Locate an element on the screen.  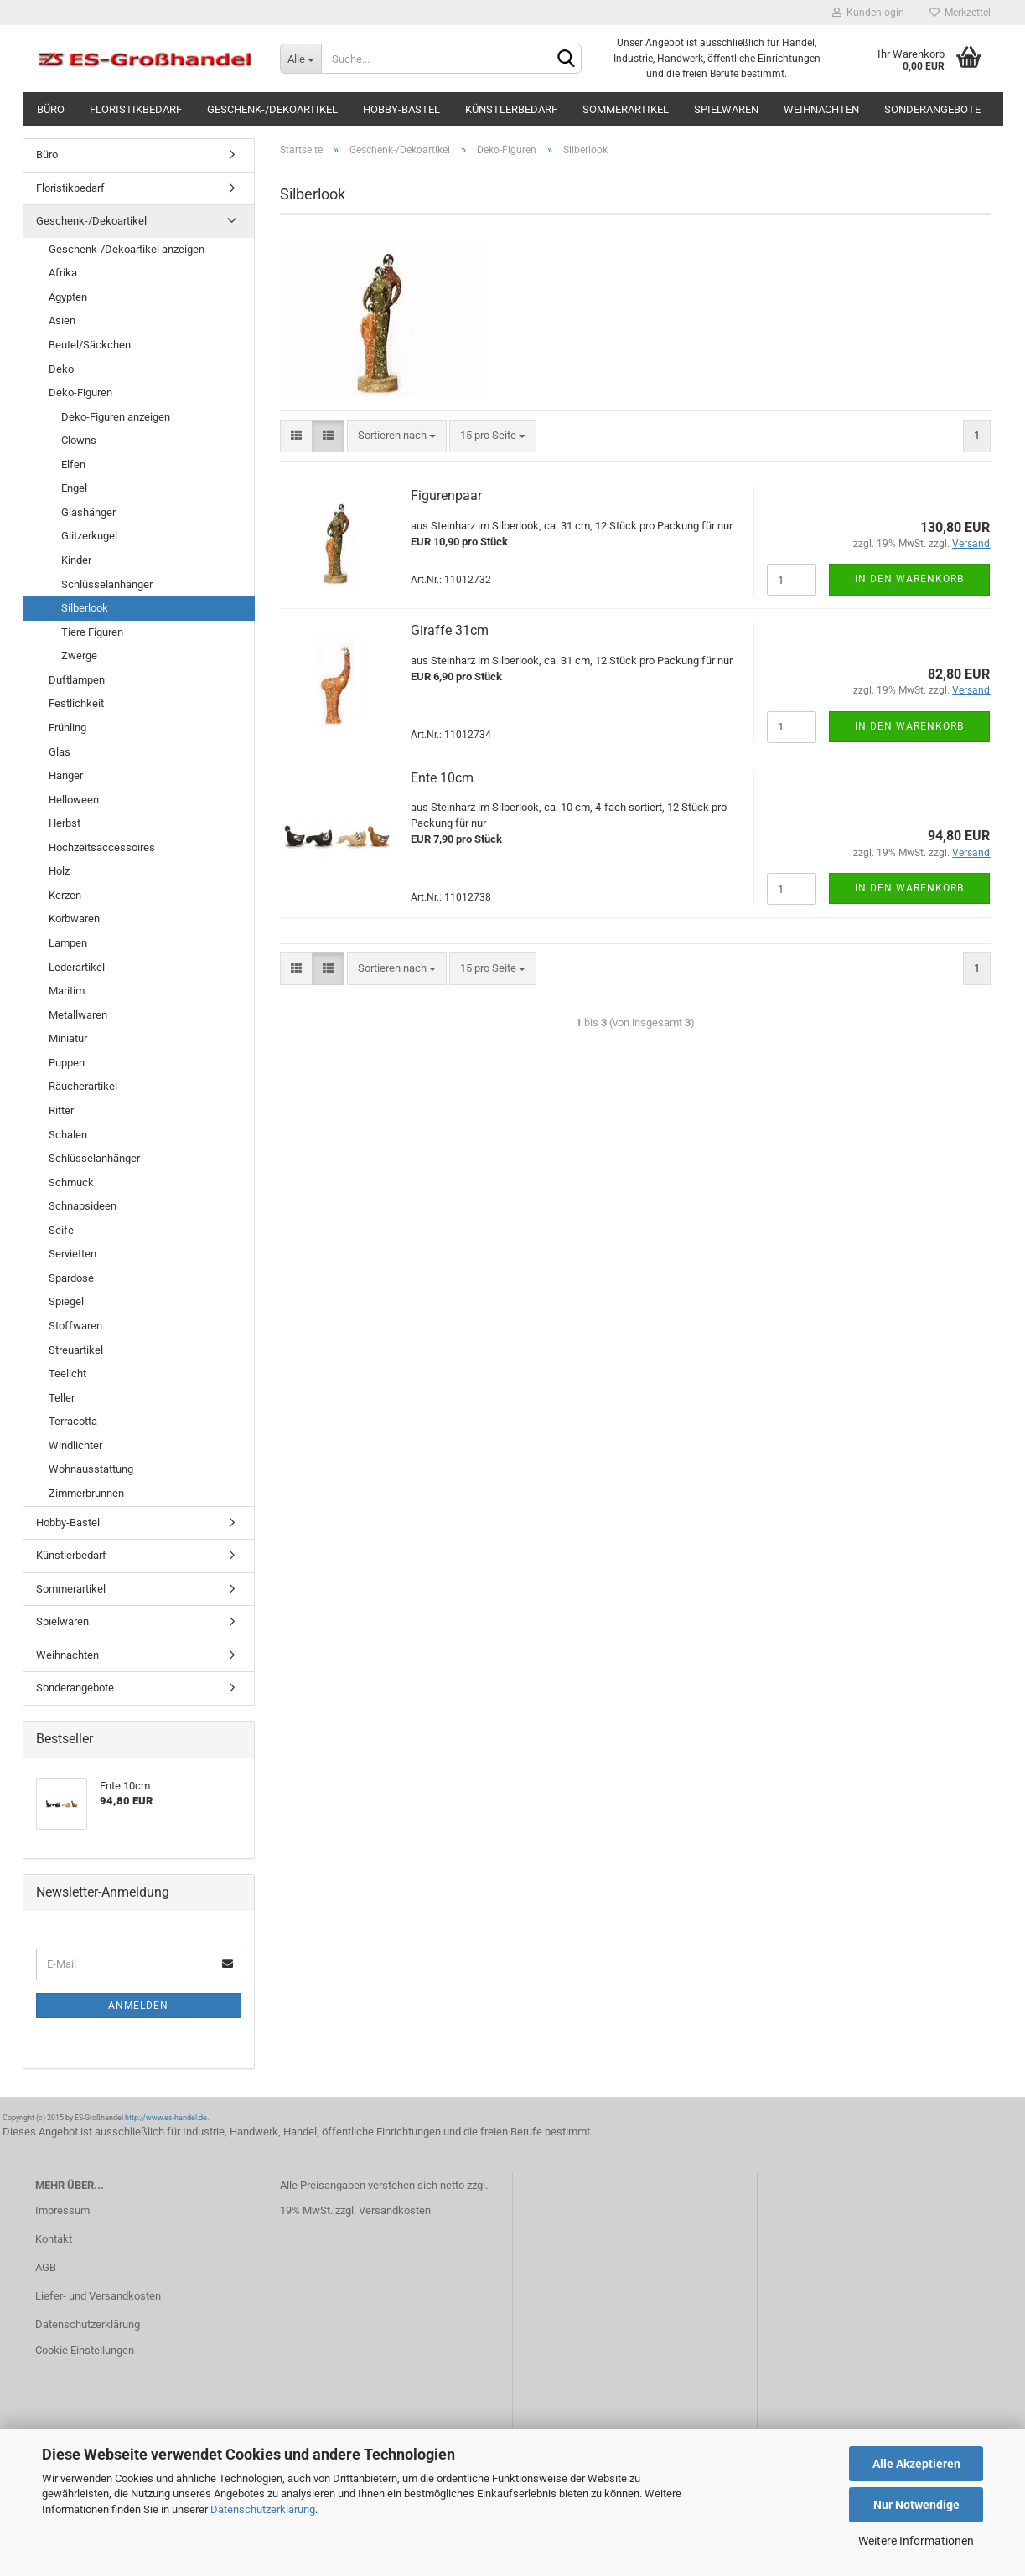
Duftlampen is located at coordinates (77, 680).